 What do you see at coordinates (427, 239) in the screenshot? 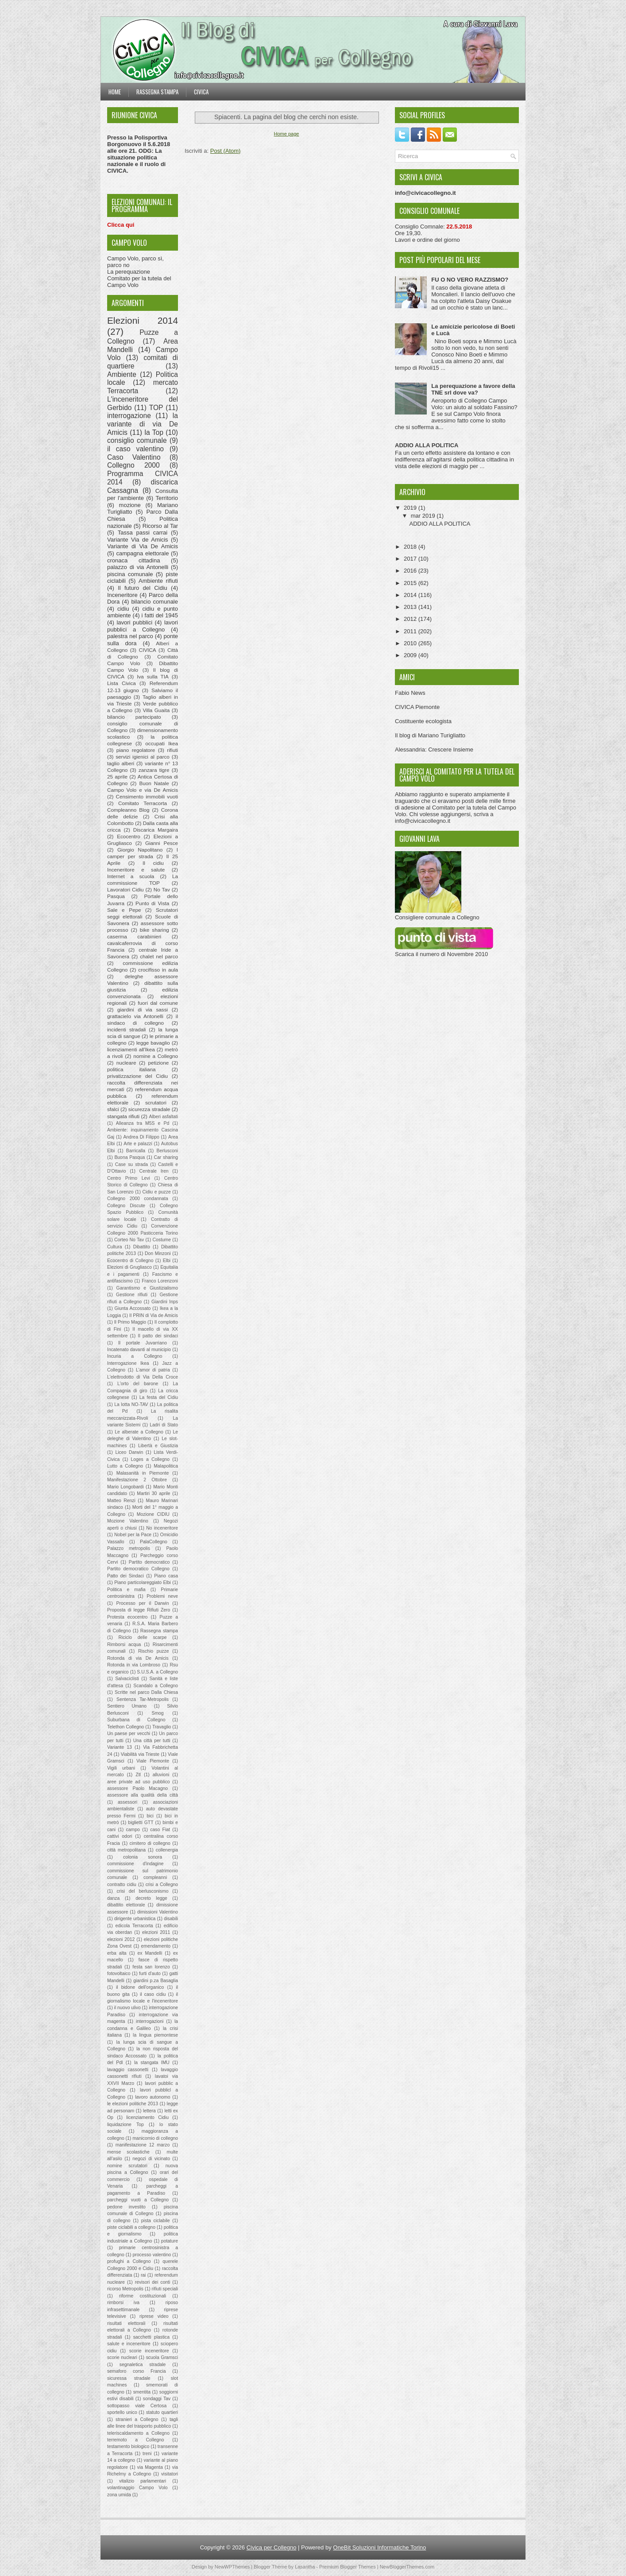
I see `Lavori e ordine del giorno` at bounding box center [427, 239].